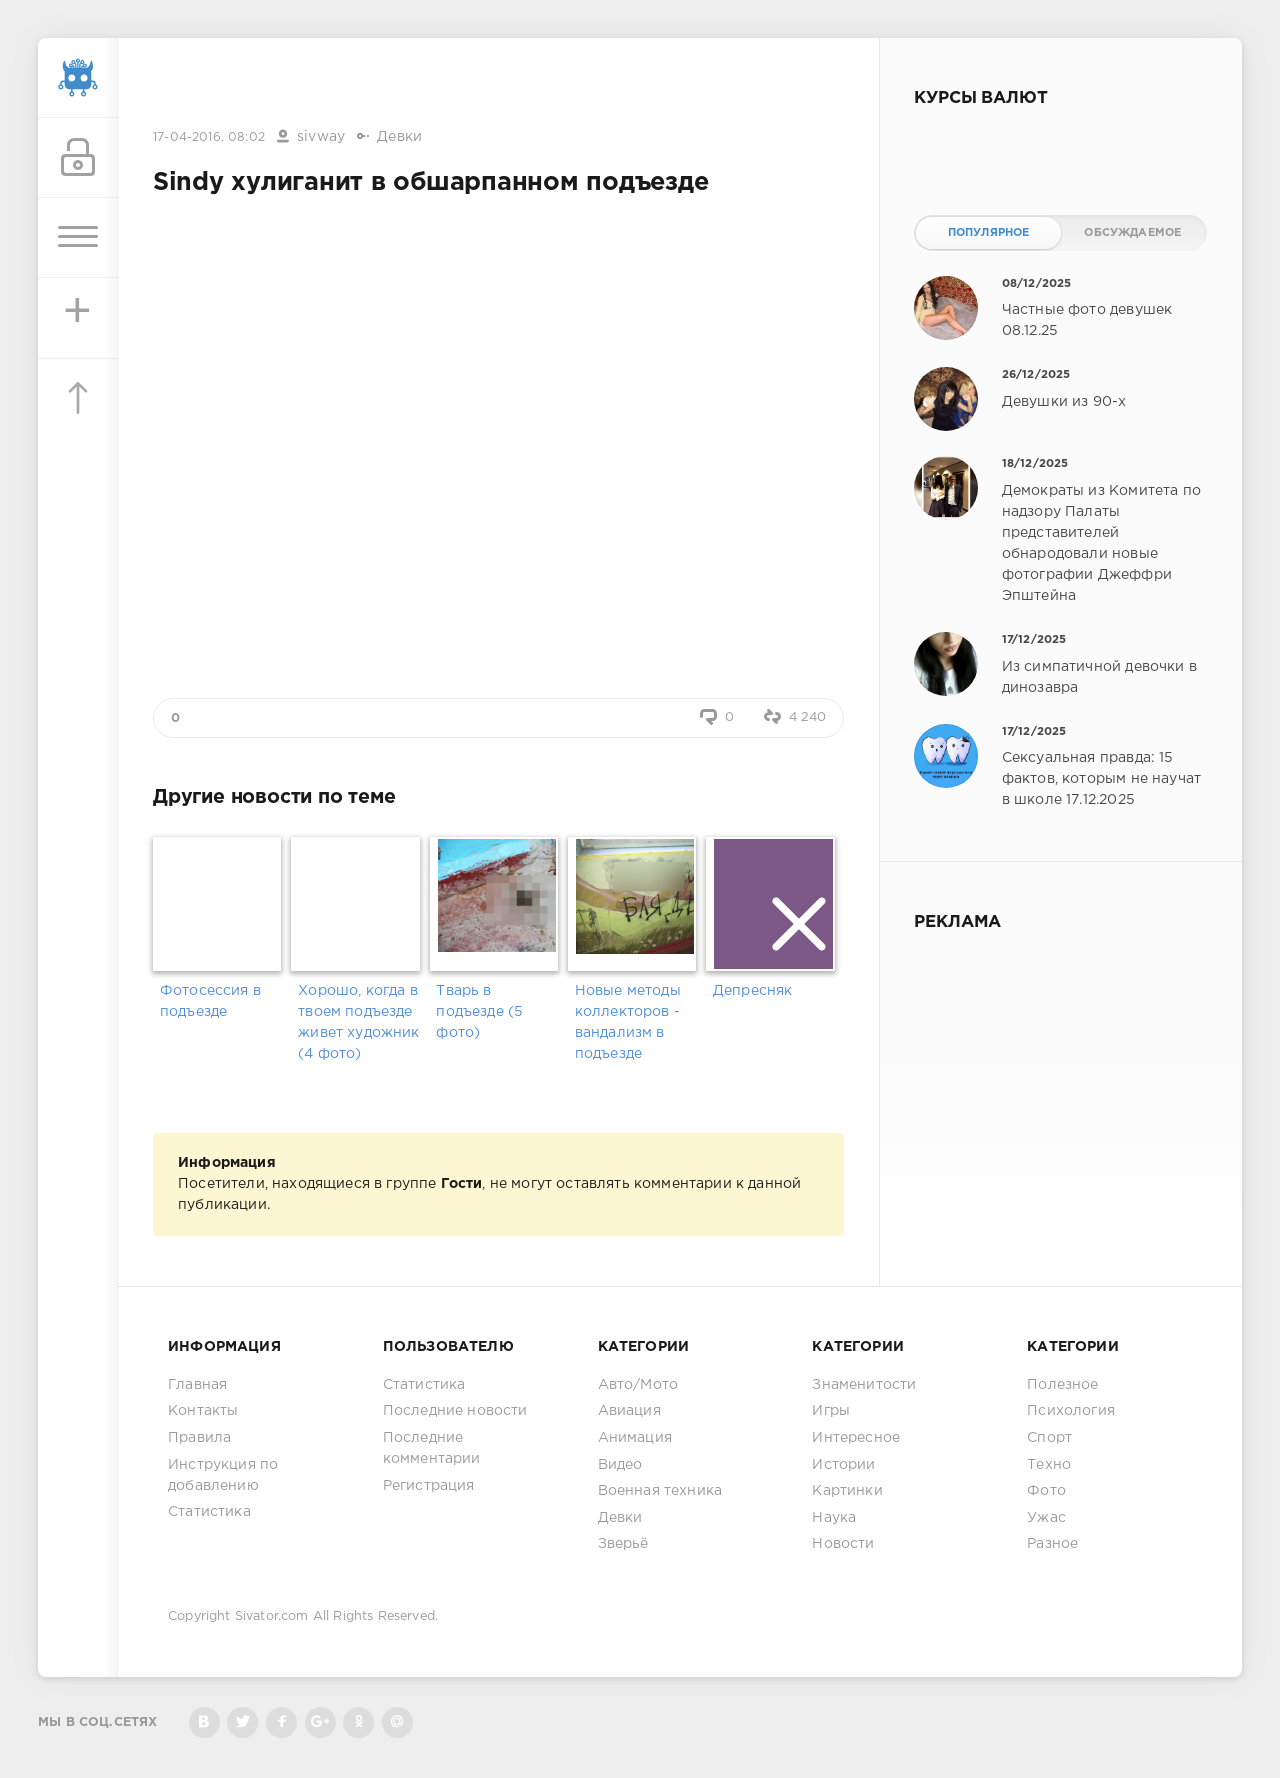 The image size is (1280, 1778). What do you see at coordinates (856, 1438) in the screenshot?
I see `Интересное` at bounding box center [856, 1438].